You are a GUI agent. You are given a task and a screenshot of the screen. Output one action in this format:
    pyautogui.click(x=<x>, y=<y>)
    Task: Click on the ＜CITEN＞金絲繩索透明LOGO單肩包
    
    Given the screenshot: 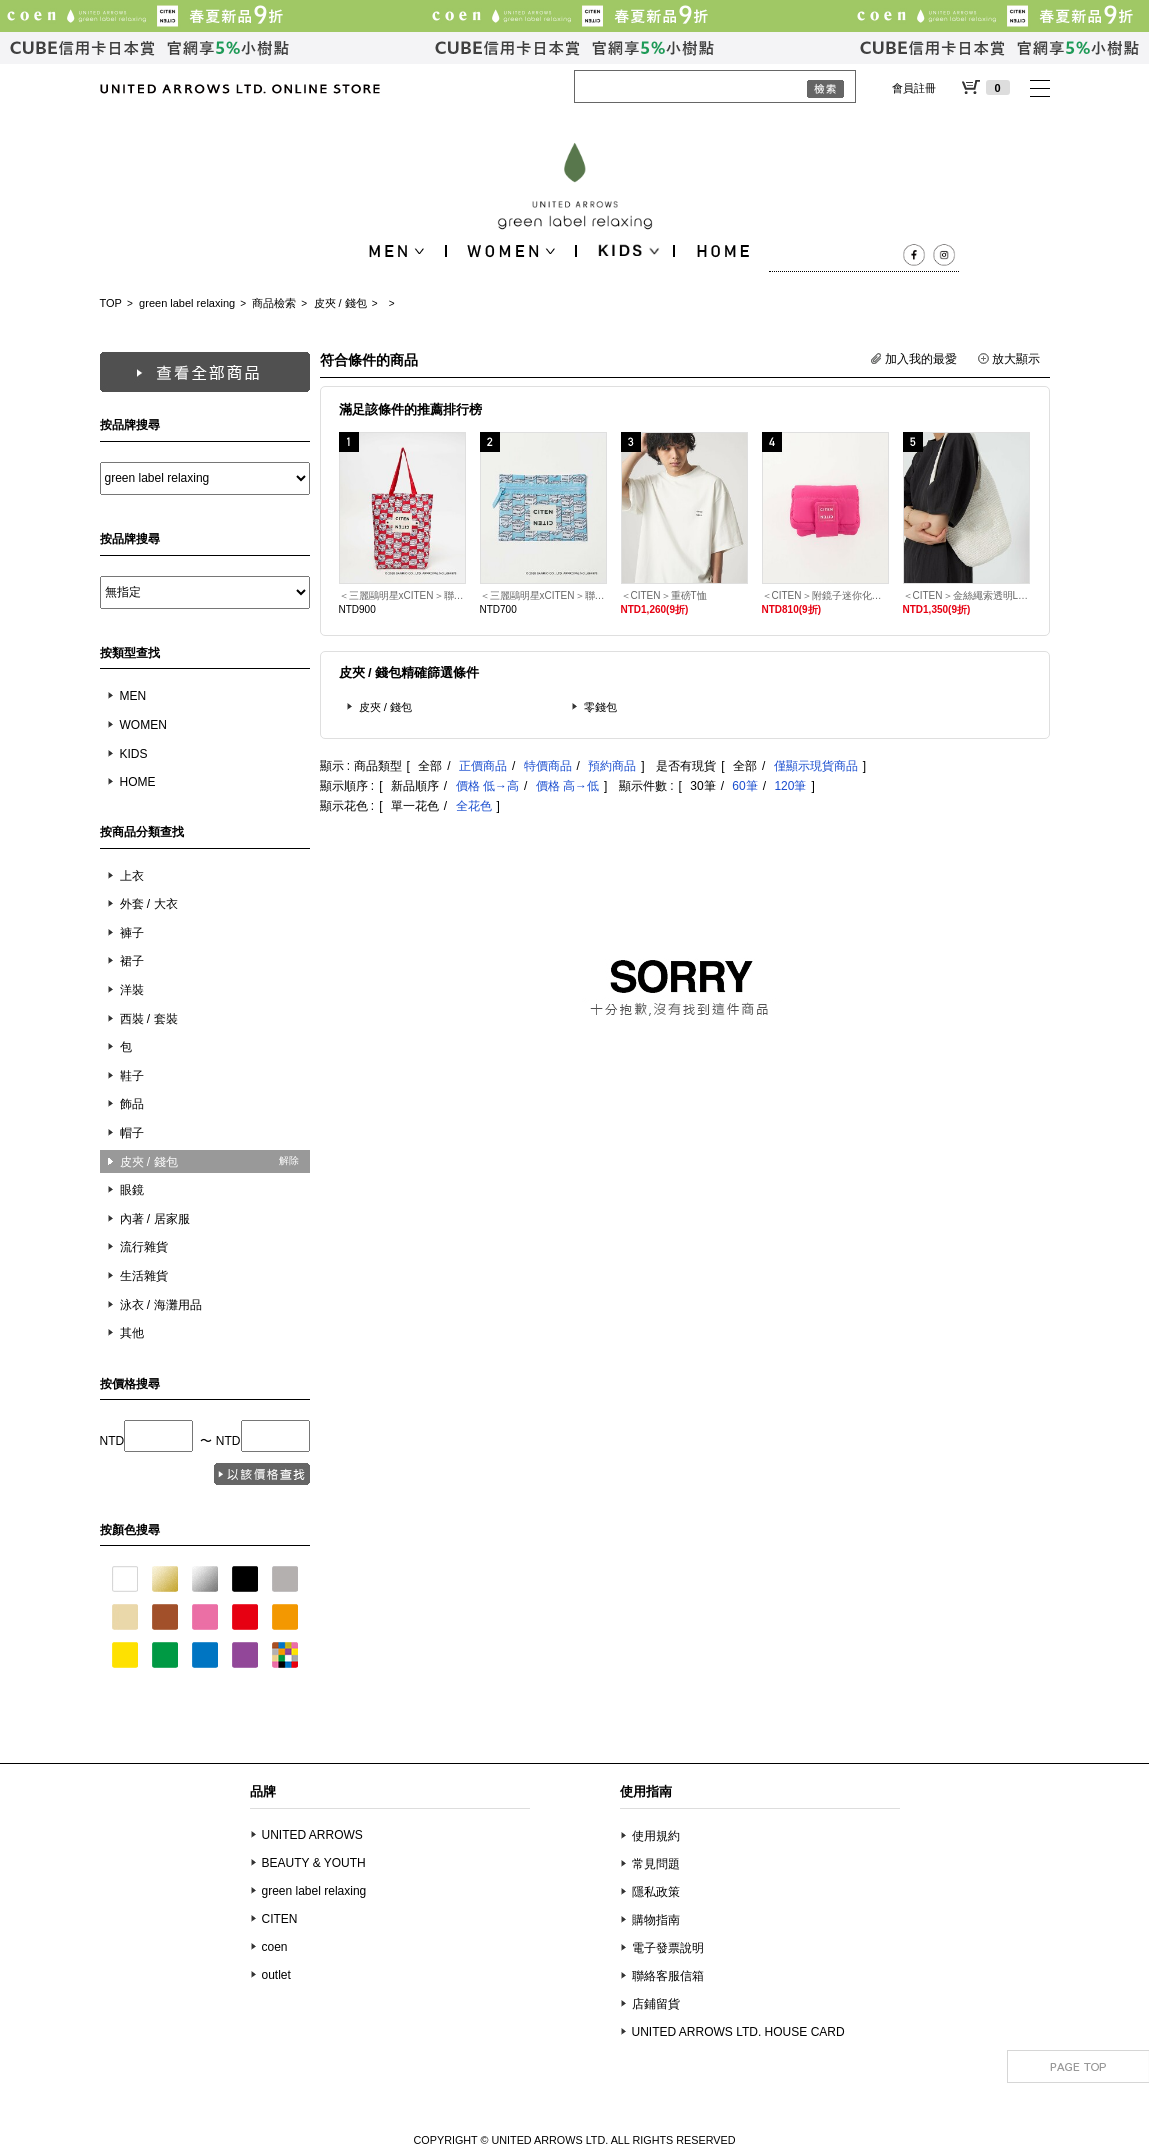 What is the action you would take?
    pyautogui.click(x=966, y=595)
    